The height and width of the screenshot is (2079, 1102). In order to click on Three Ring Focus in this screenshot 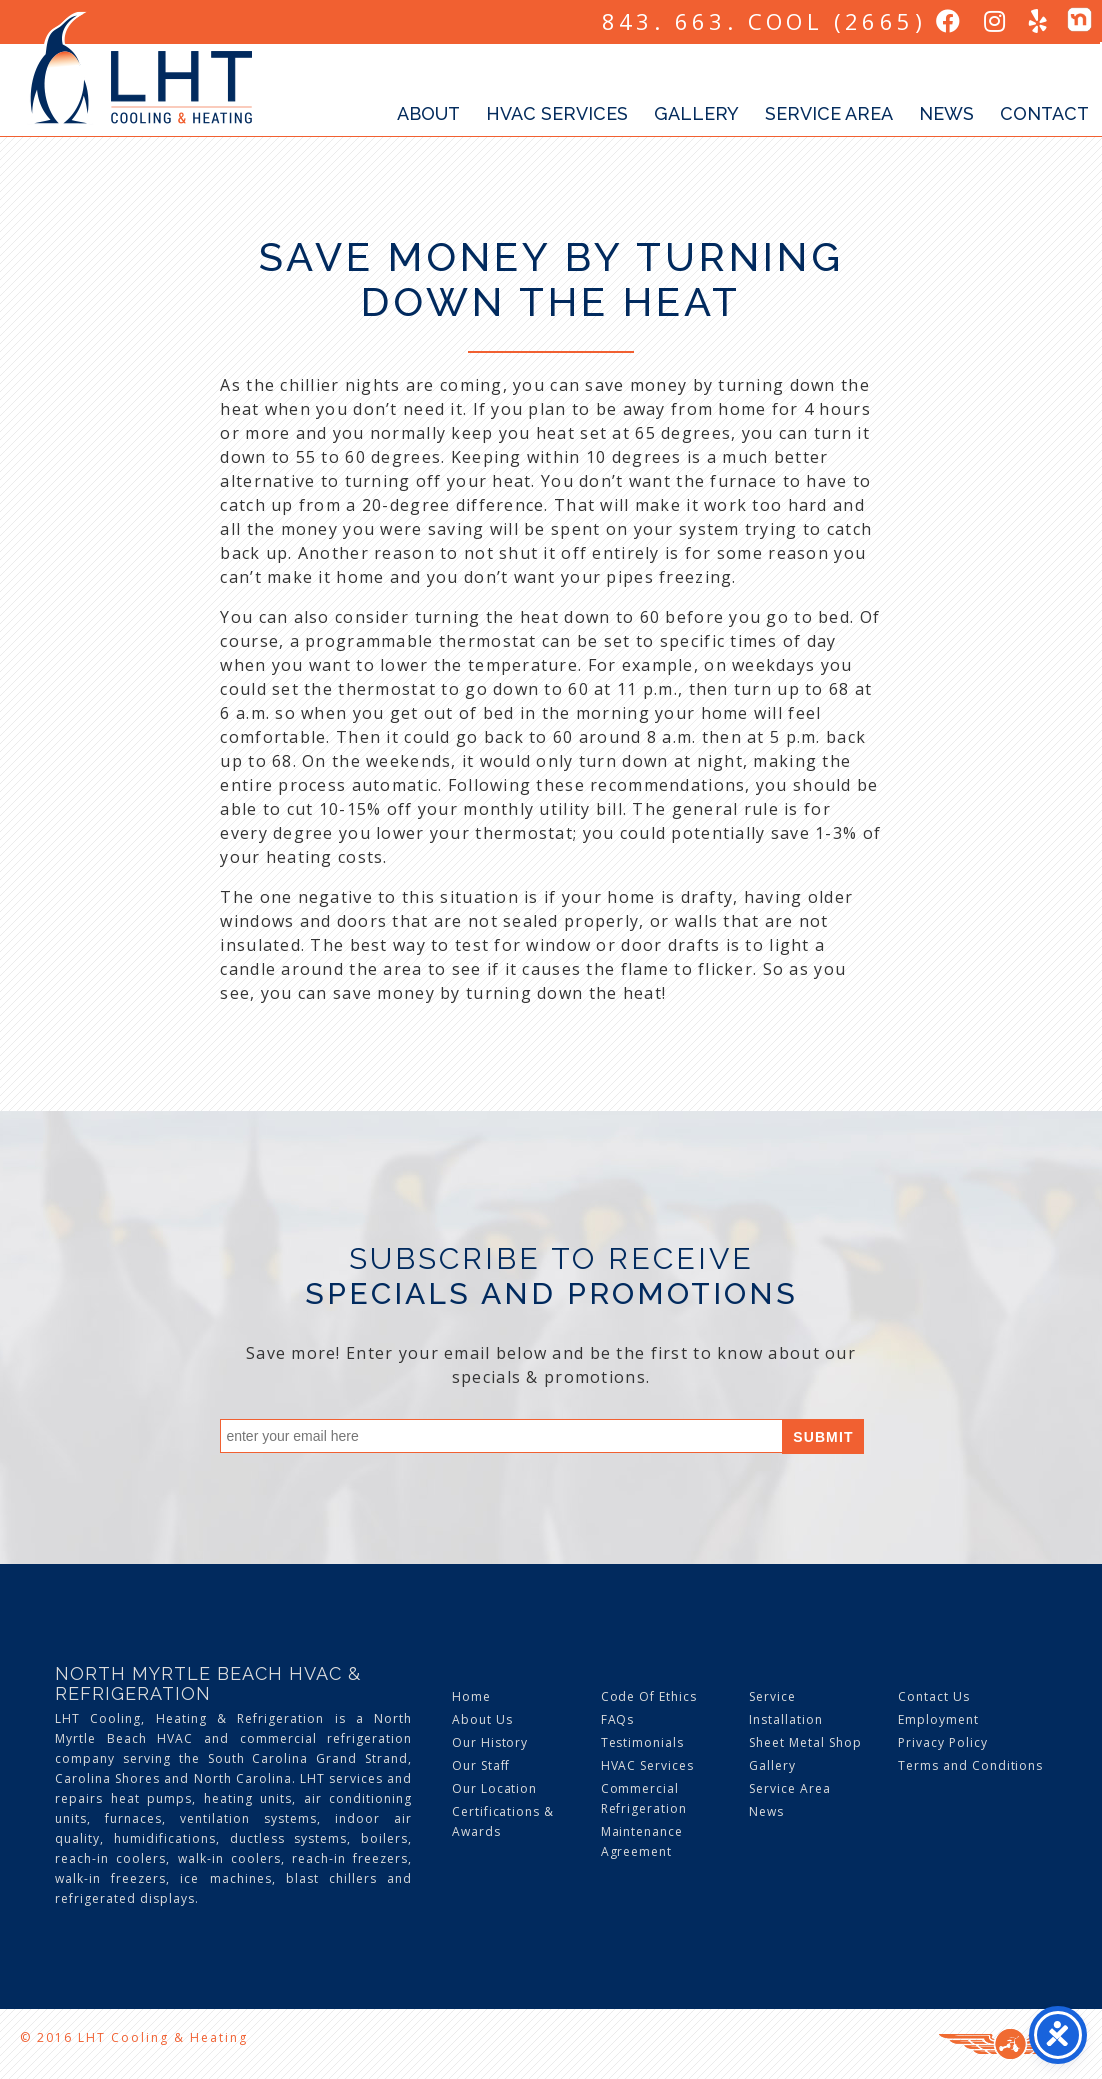, I will do `click(1010, 2044)`.